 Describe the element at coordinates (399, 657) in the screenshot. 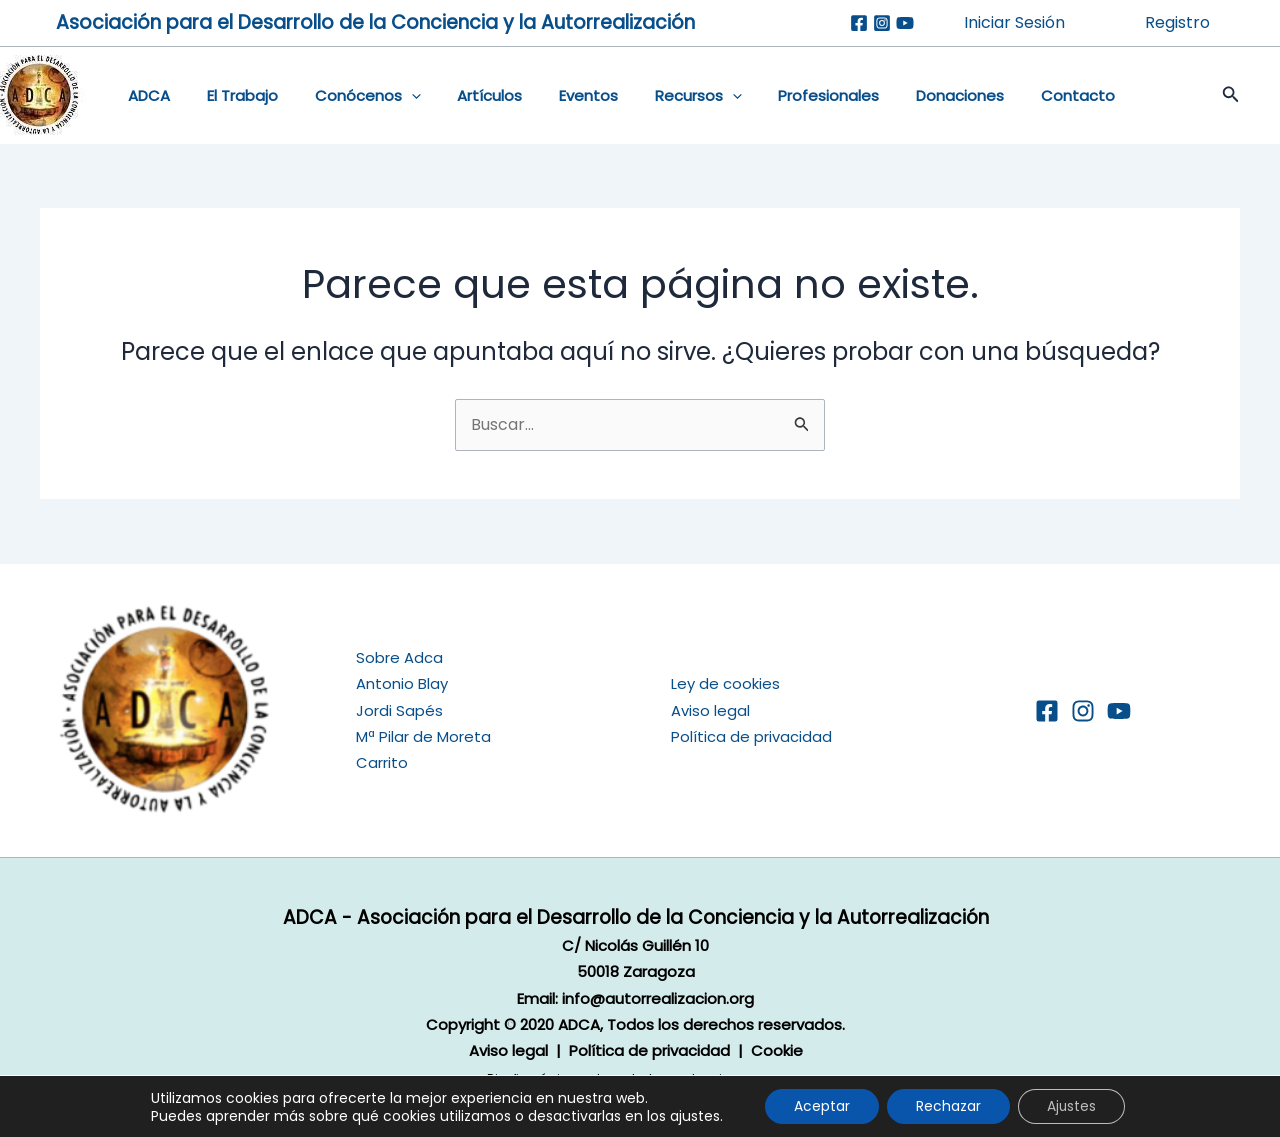

I see `Sobre Adca` at that location.